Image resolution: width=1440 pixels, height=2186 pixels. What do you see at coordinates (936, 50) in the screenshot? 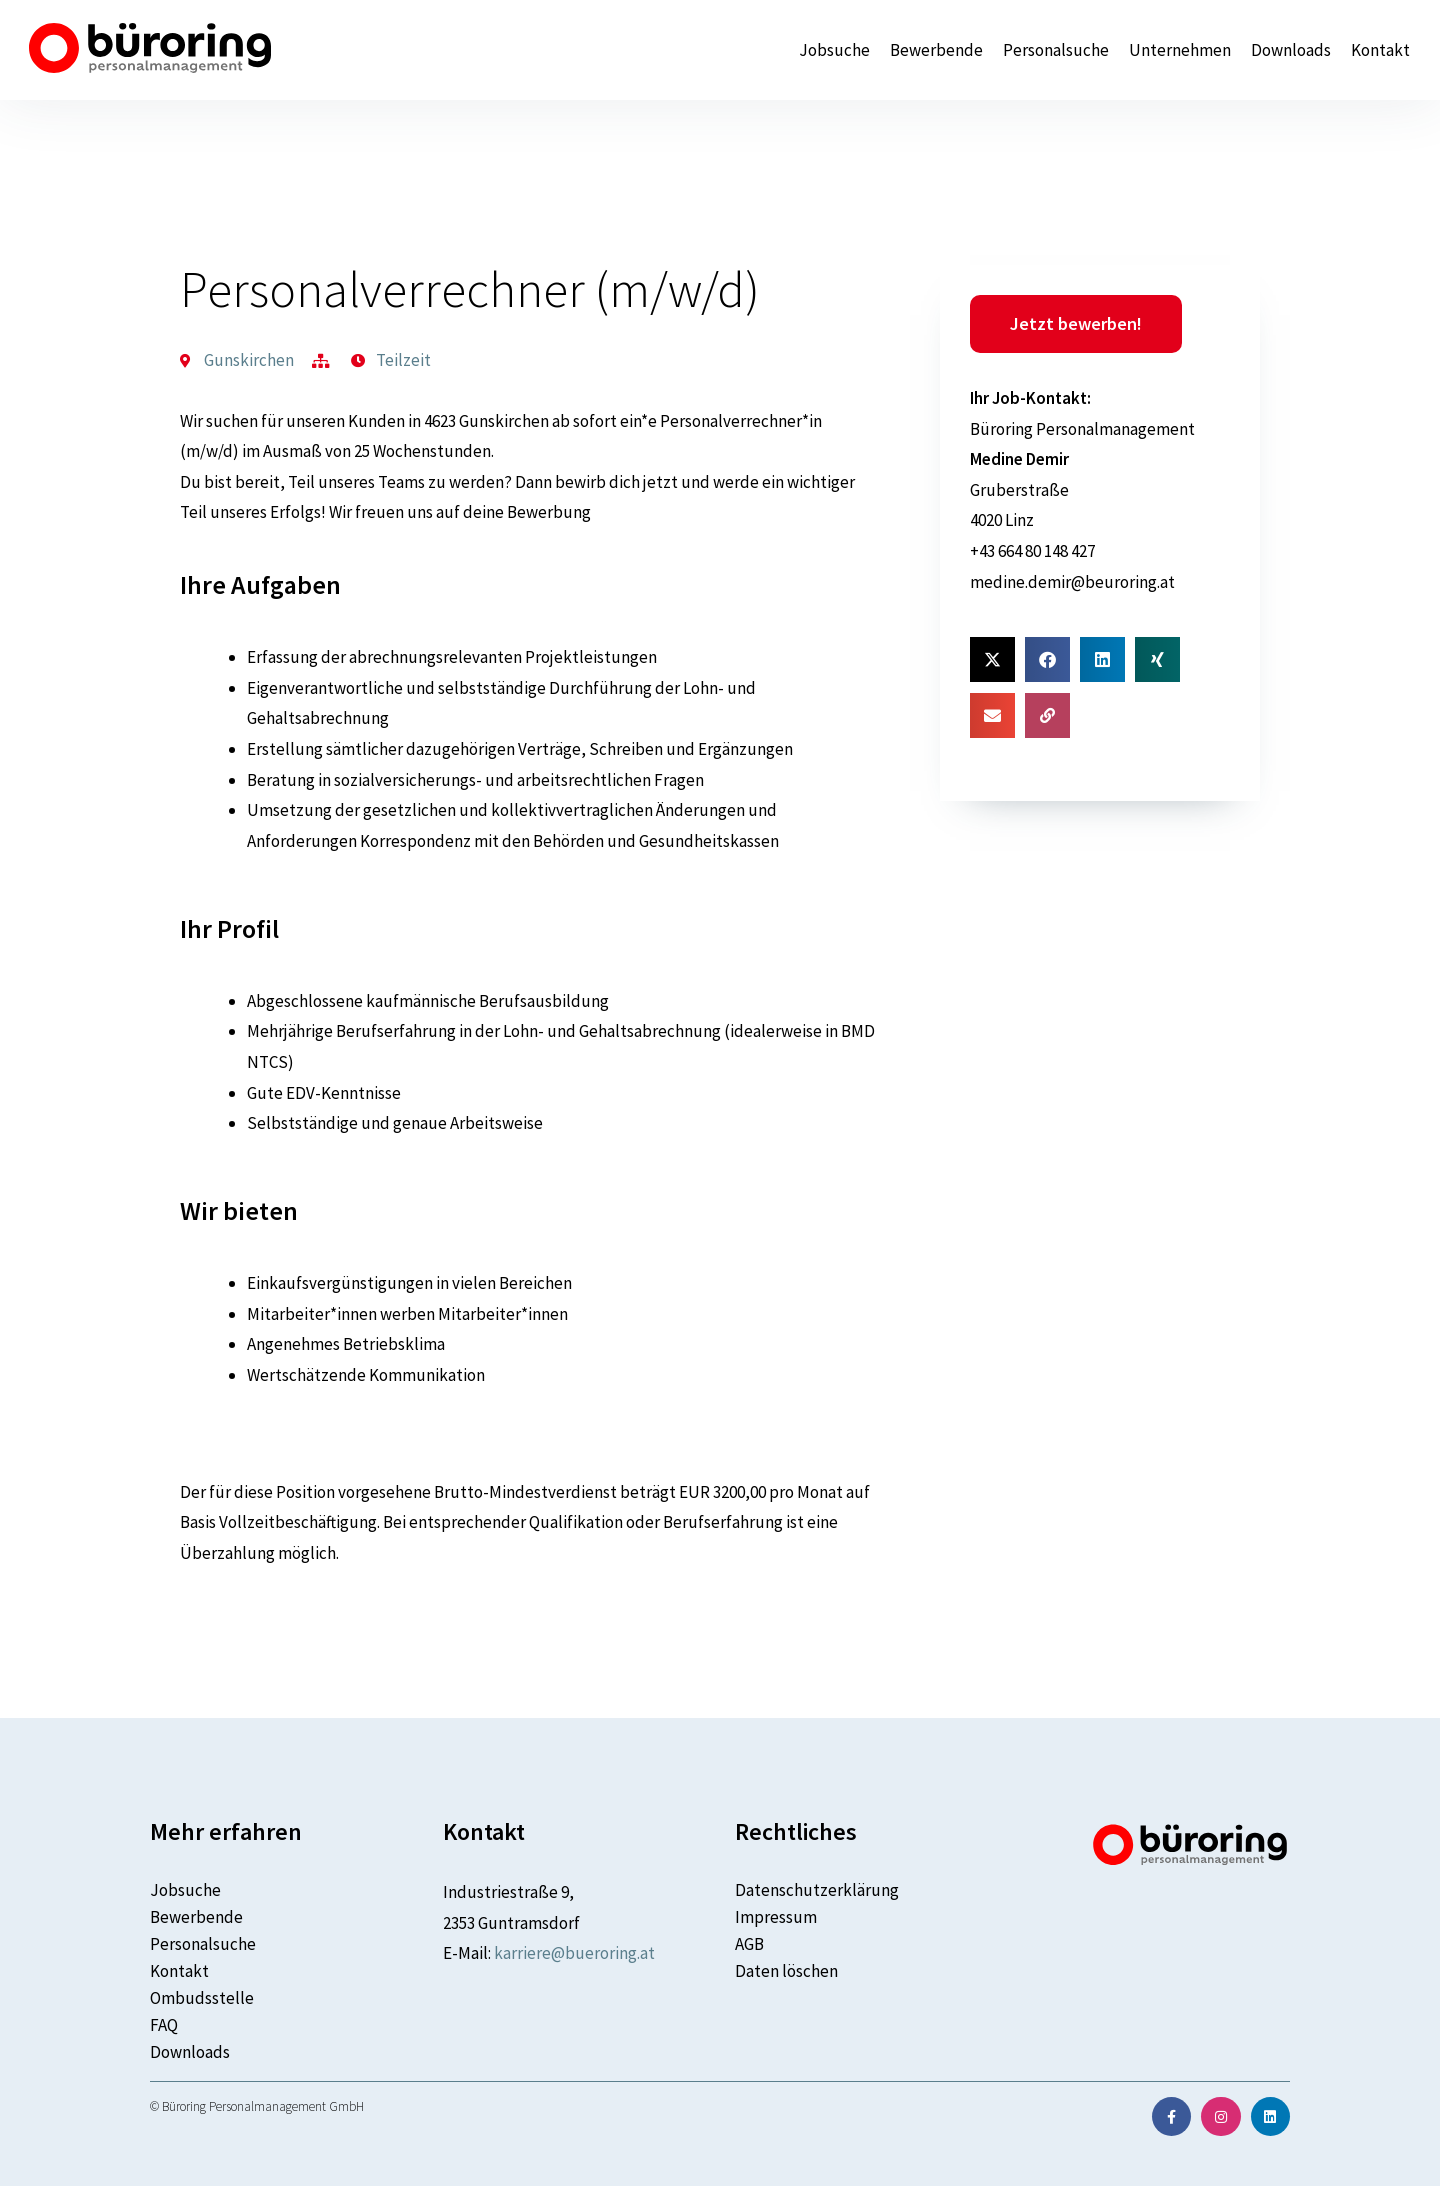
I see `Bewerbende` at bounding box center [936, 50].